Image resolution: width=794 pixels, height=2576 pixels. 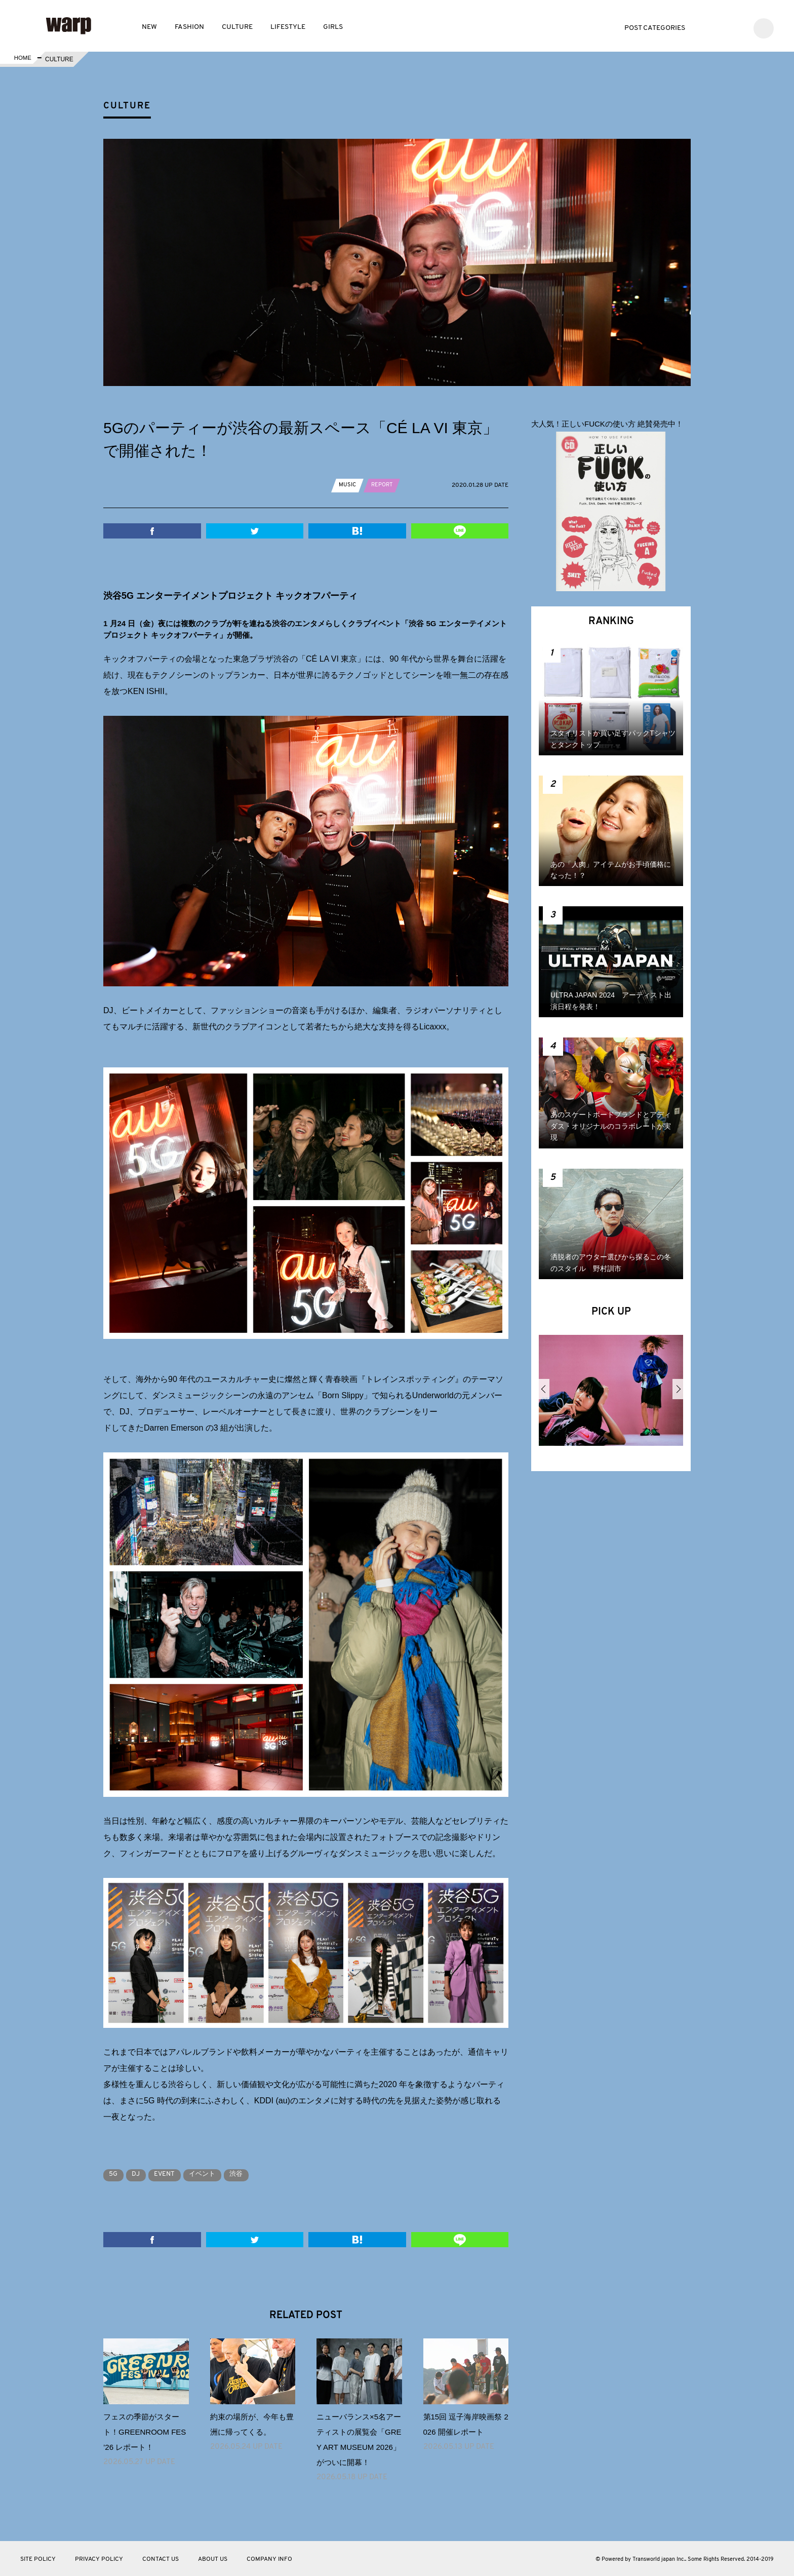 I want to click on EVENT, so click(x=176, y=2174).